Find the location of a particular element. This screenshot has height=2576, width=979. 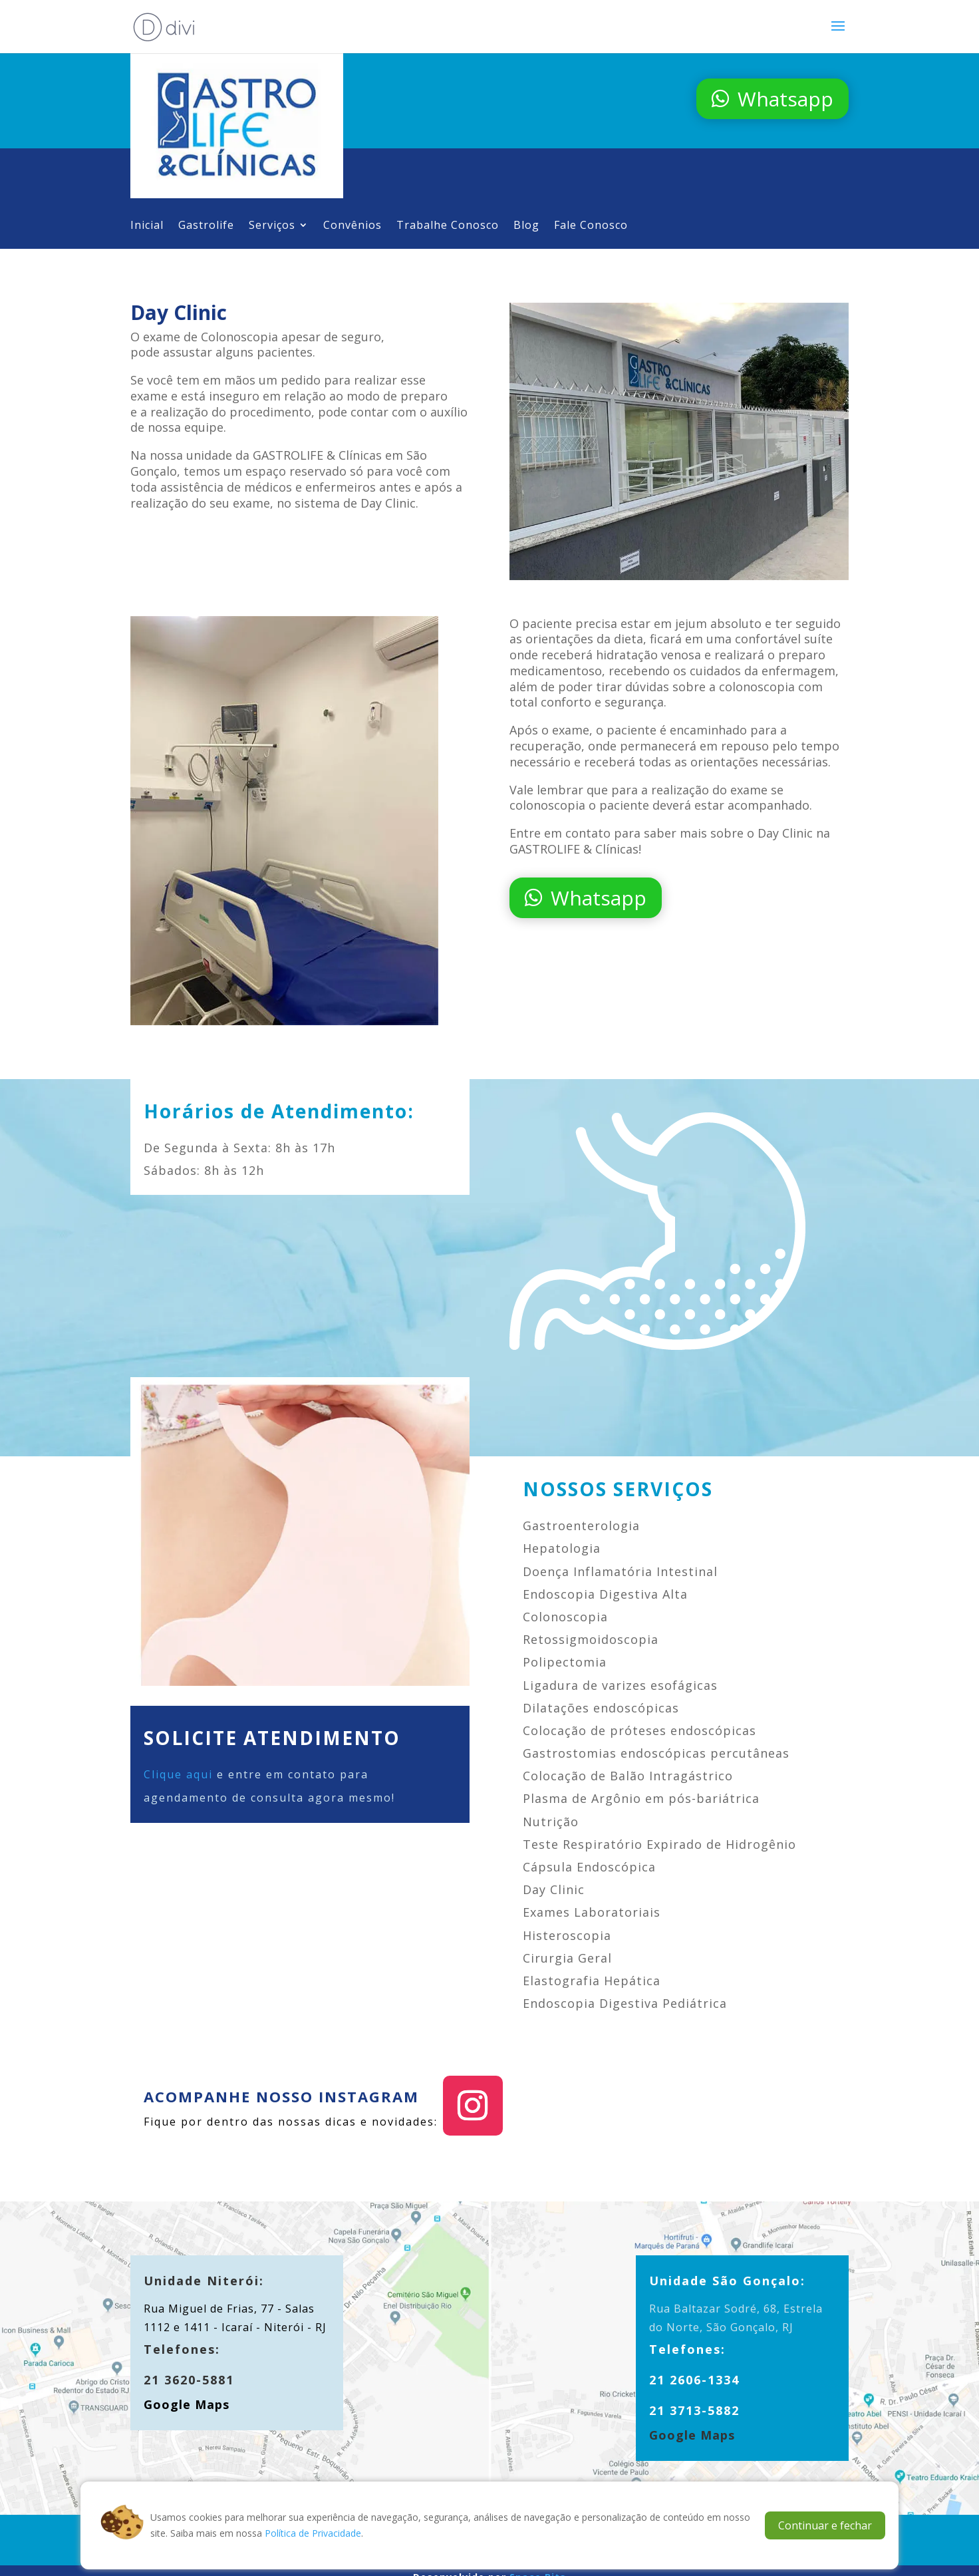

Clique aqui is located at coordinates (178, 1774).